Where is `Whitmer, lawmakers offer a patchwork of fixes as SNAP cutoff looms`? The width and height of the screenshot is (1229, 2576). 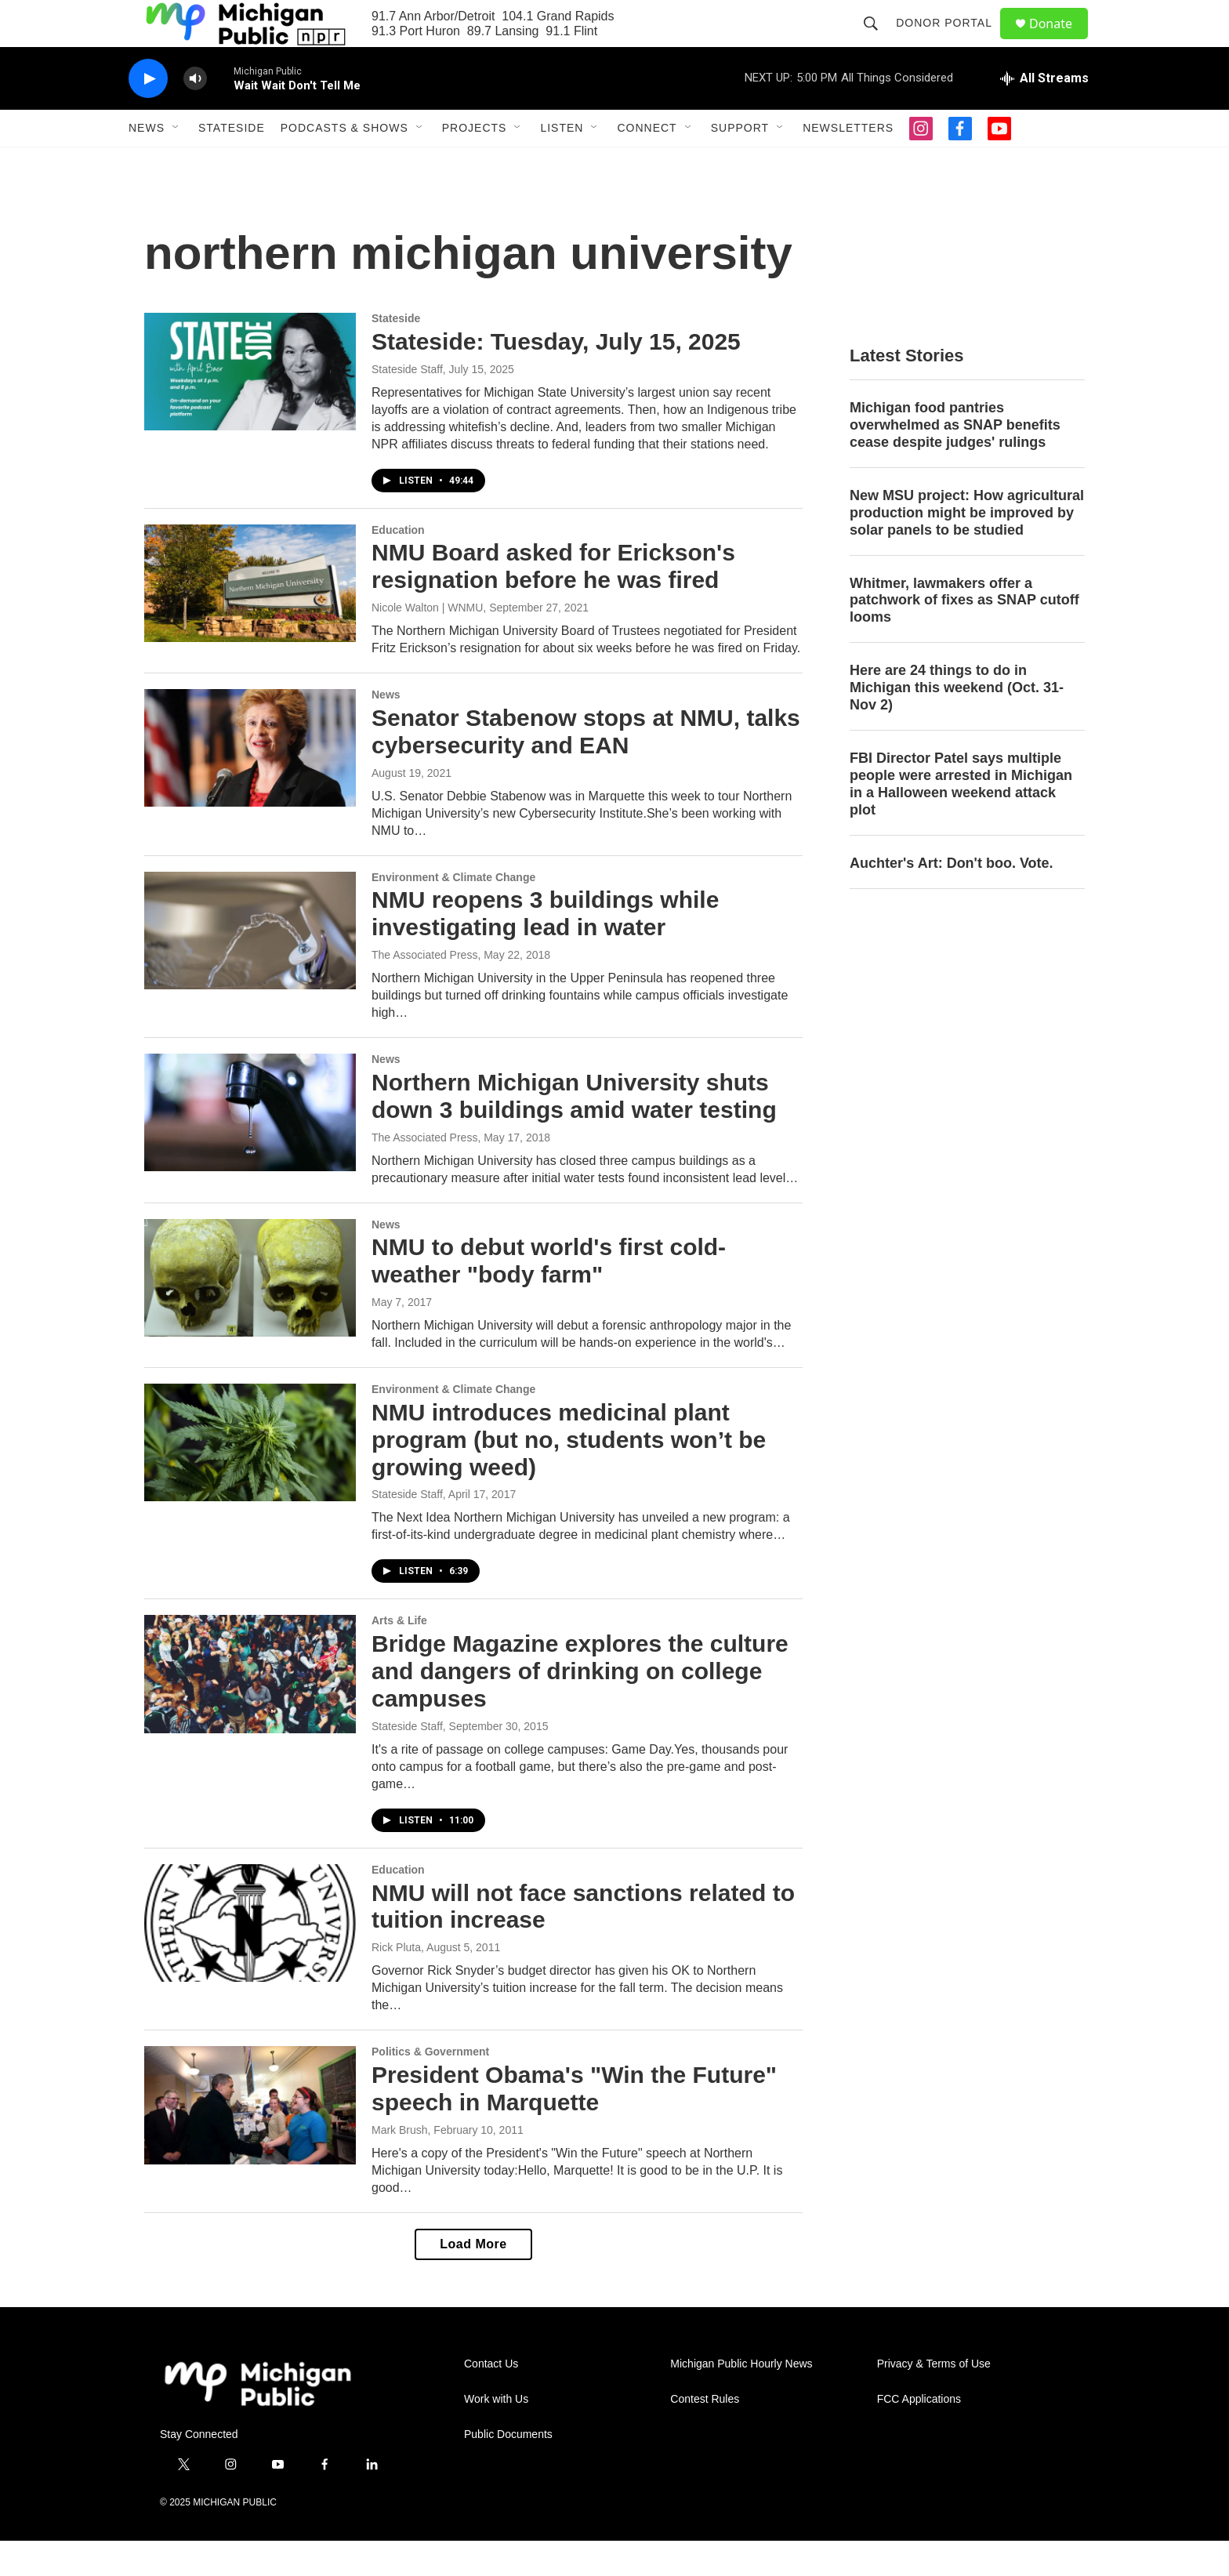 Whitmer, lawmakers offer a patchwork of fixes as SNAP cutoff looms is located at coordinates (964, 636).